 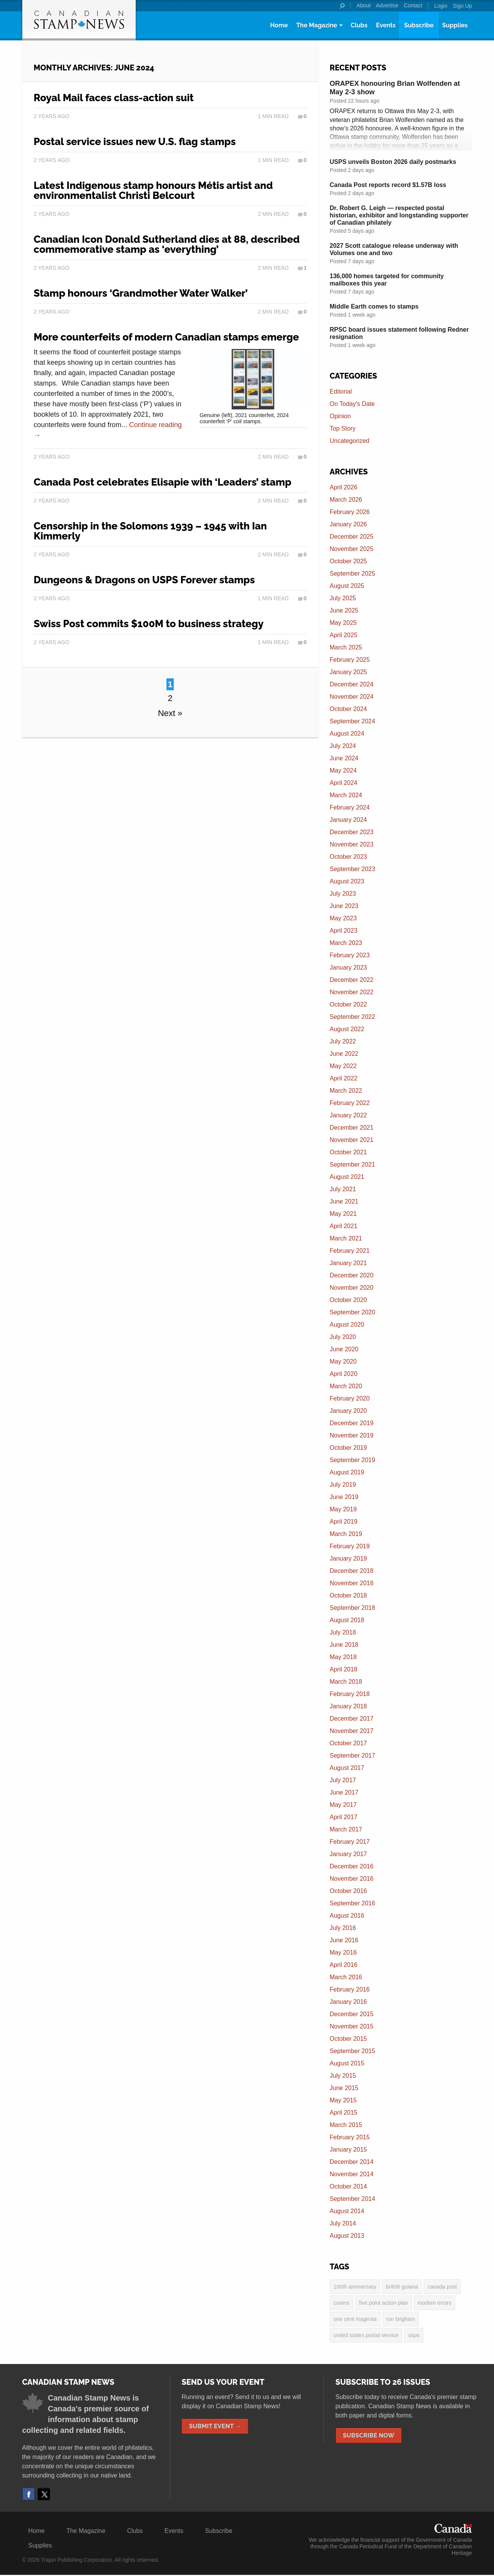 I want to click on 100th anniversary [100th anniversary (3 items)], so click(x=355, y=2287).